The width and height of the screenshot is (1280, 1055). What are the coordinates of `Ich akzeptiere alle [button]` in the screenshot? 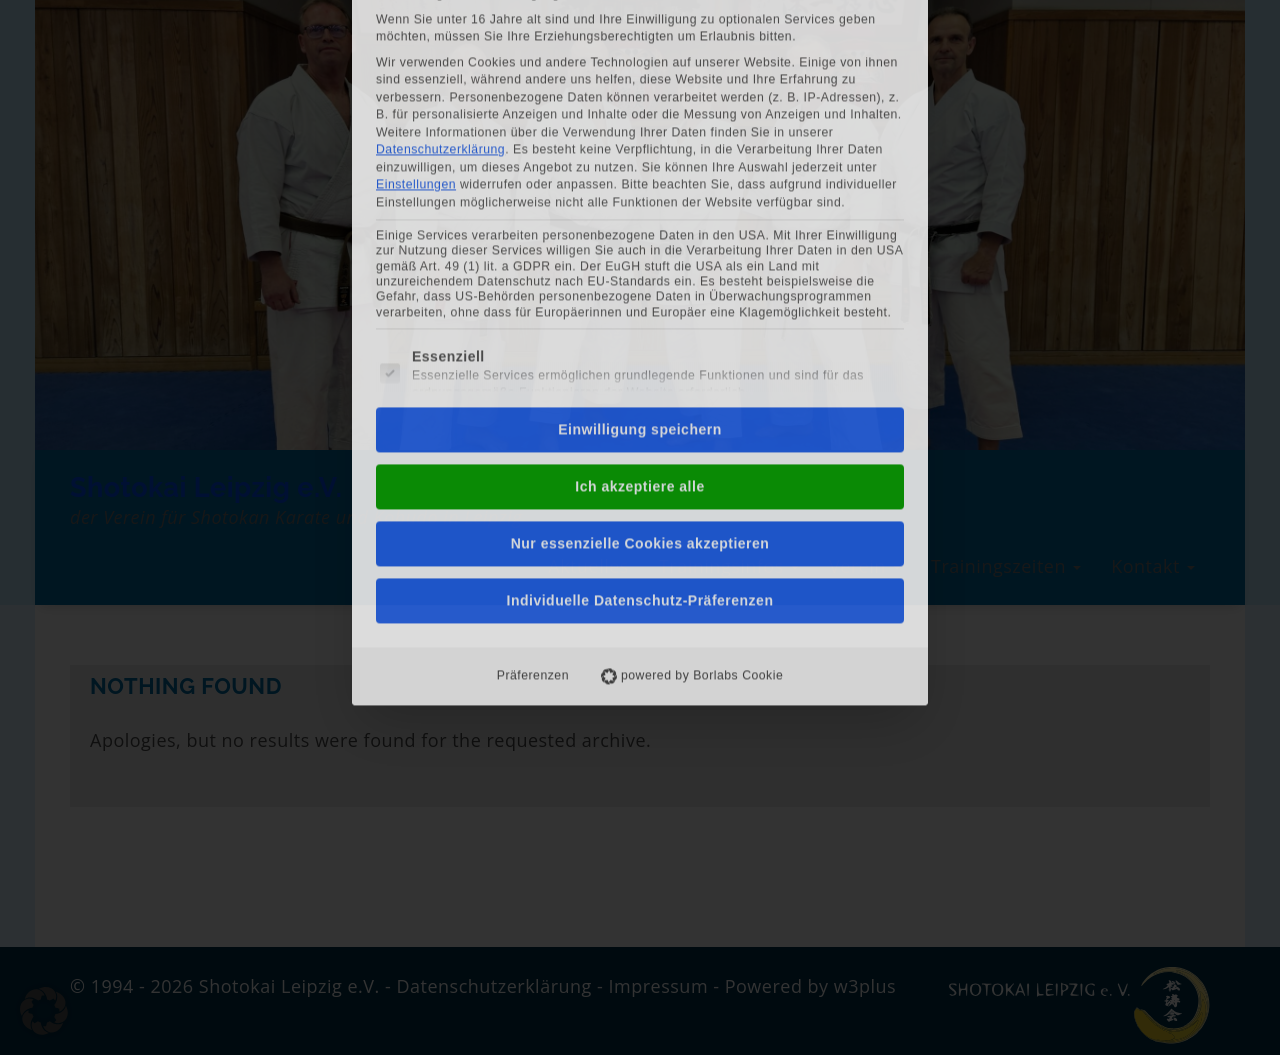 It's located at (639, 273).